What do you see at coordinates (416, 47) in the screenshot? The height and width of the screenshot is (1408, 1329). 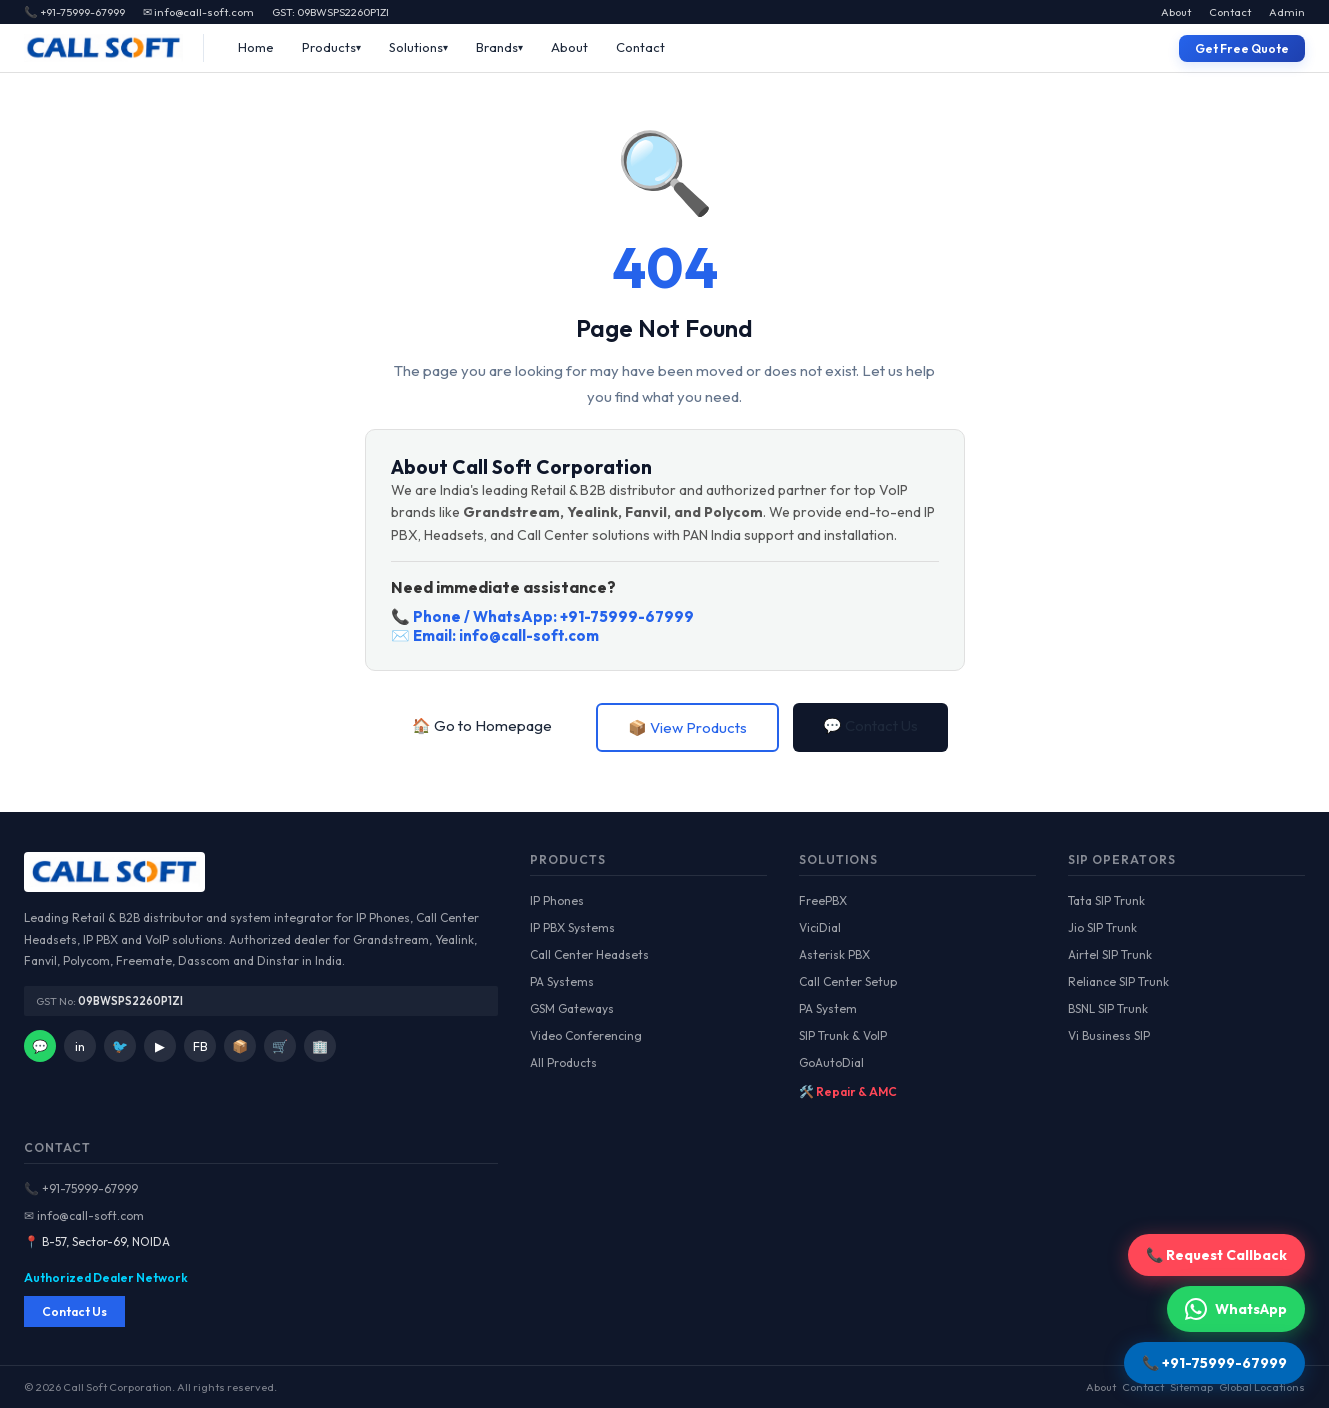 I see `Solutions` at bounding box center [416, 47].